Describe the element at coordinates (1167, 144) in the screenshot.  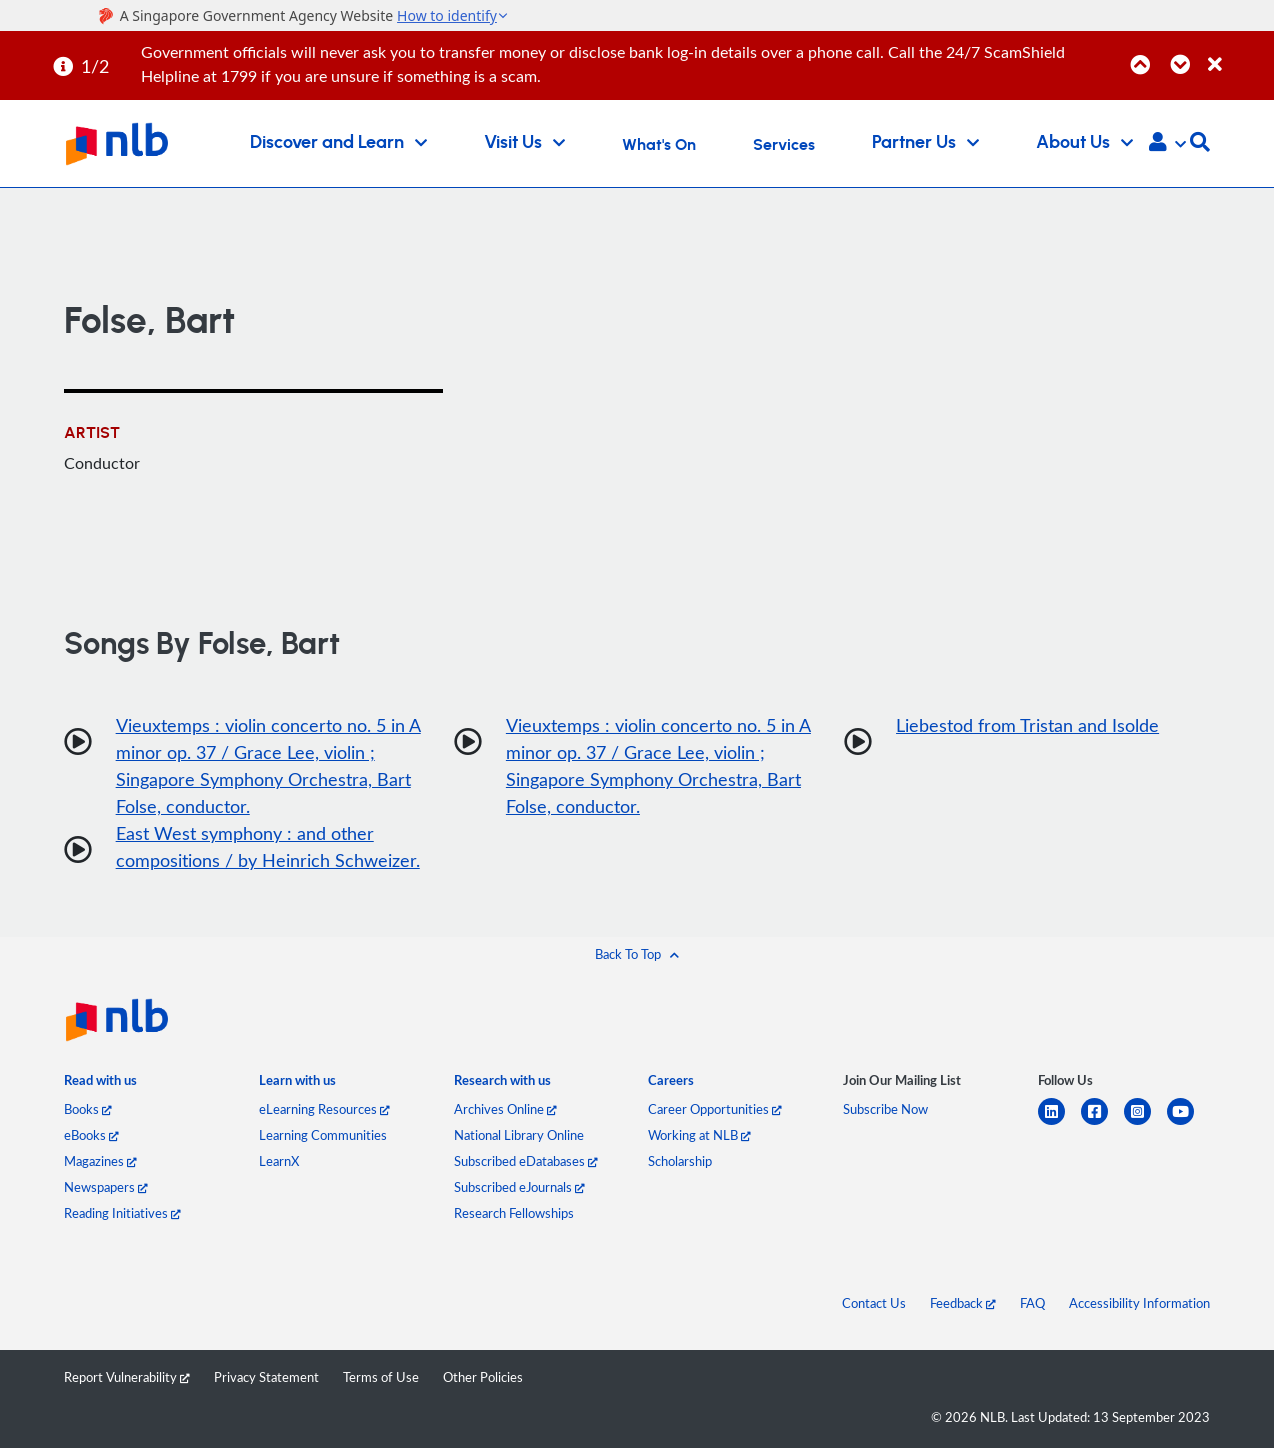
I see `[button]` at that location.